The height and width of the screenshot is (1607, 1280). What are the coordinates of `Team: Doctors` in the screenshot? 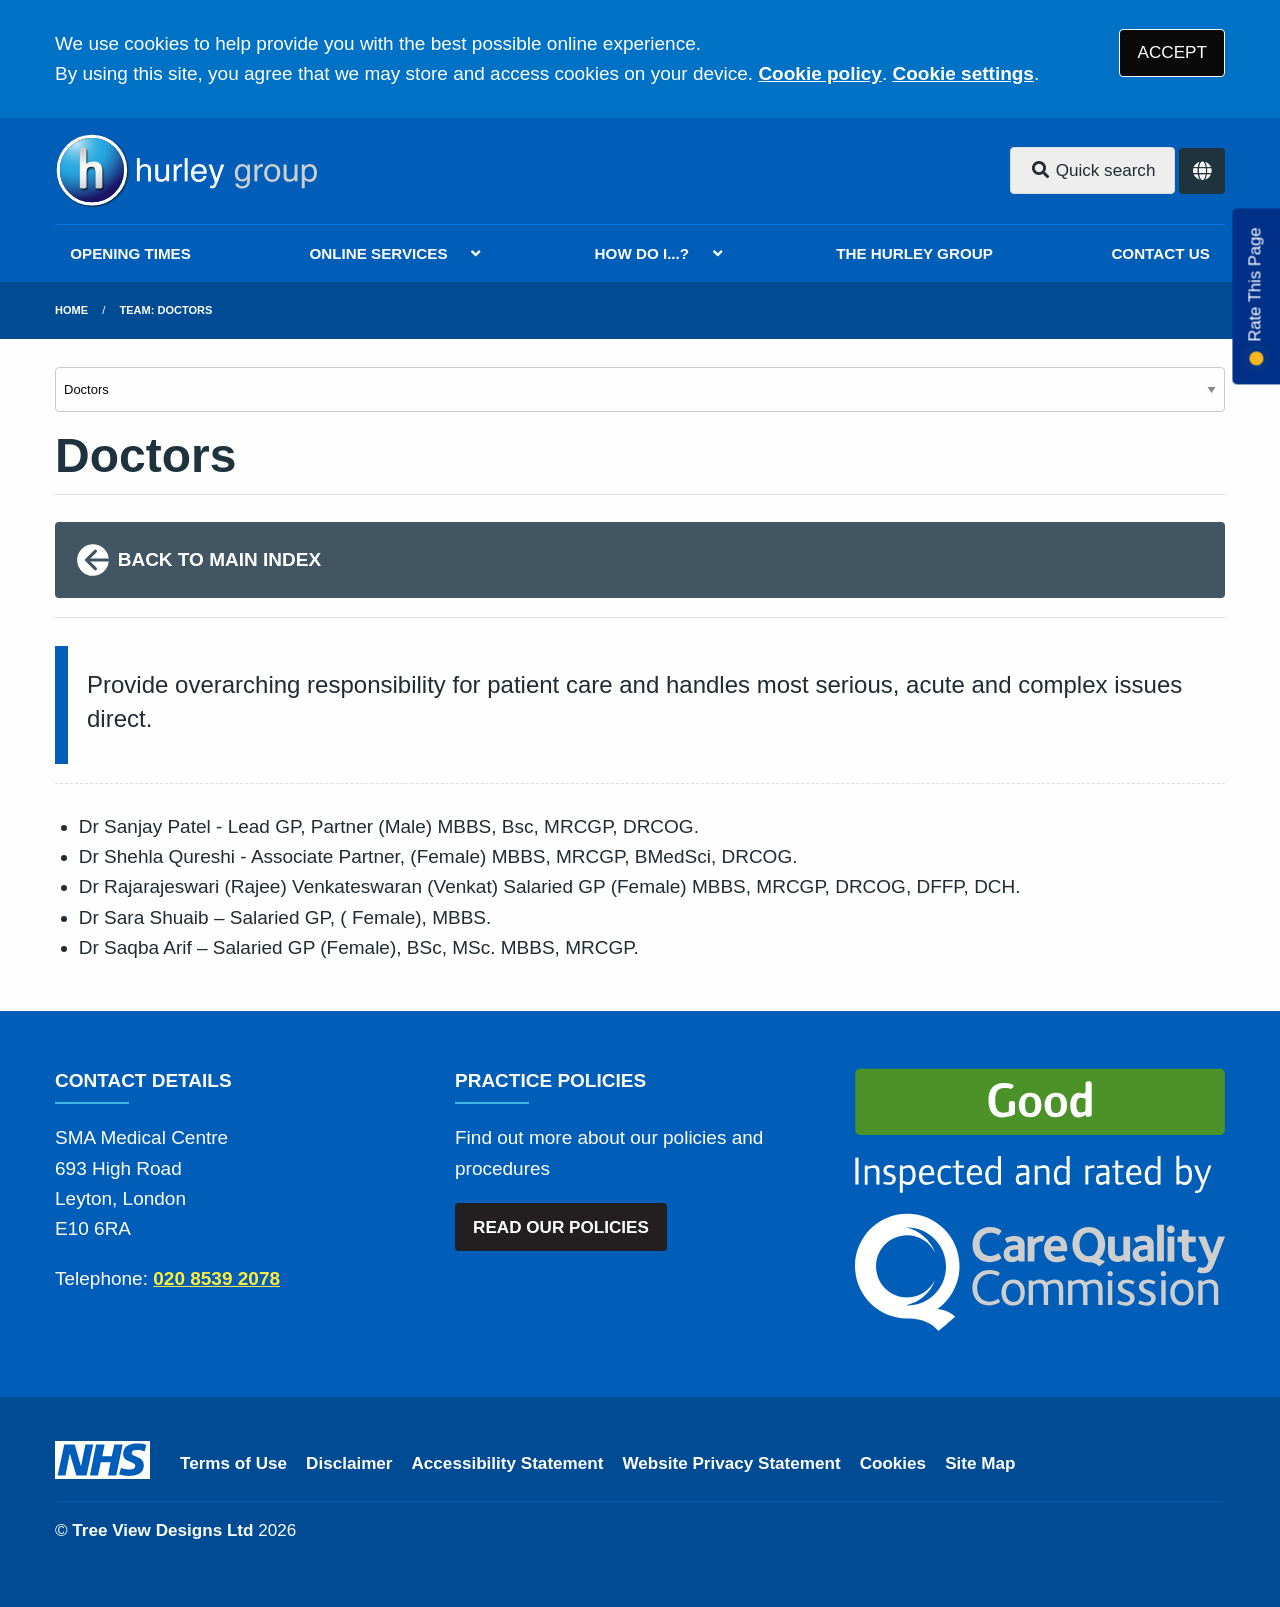 It's located at (166, 310).